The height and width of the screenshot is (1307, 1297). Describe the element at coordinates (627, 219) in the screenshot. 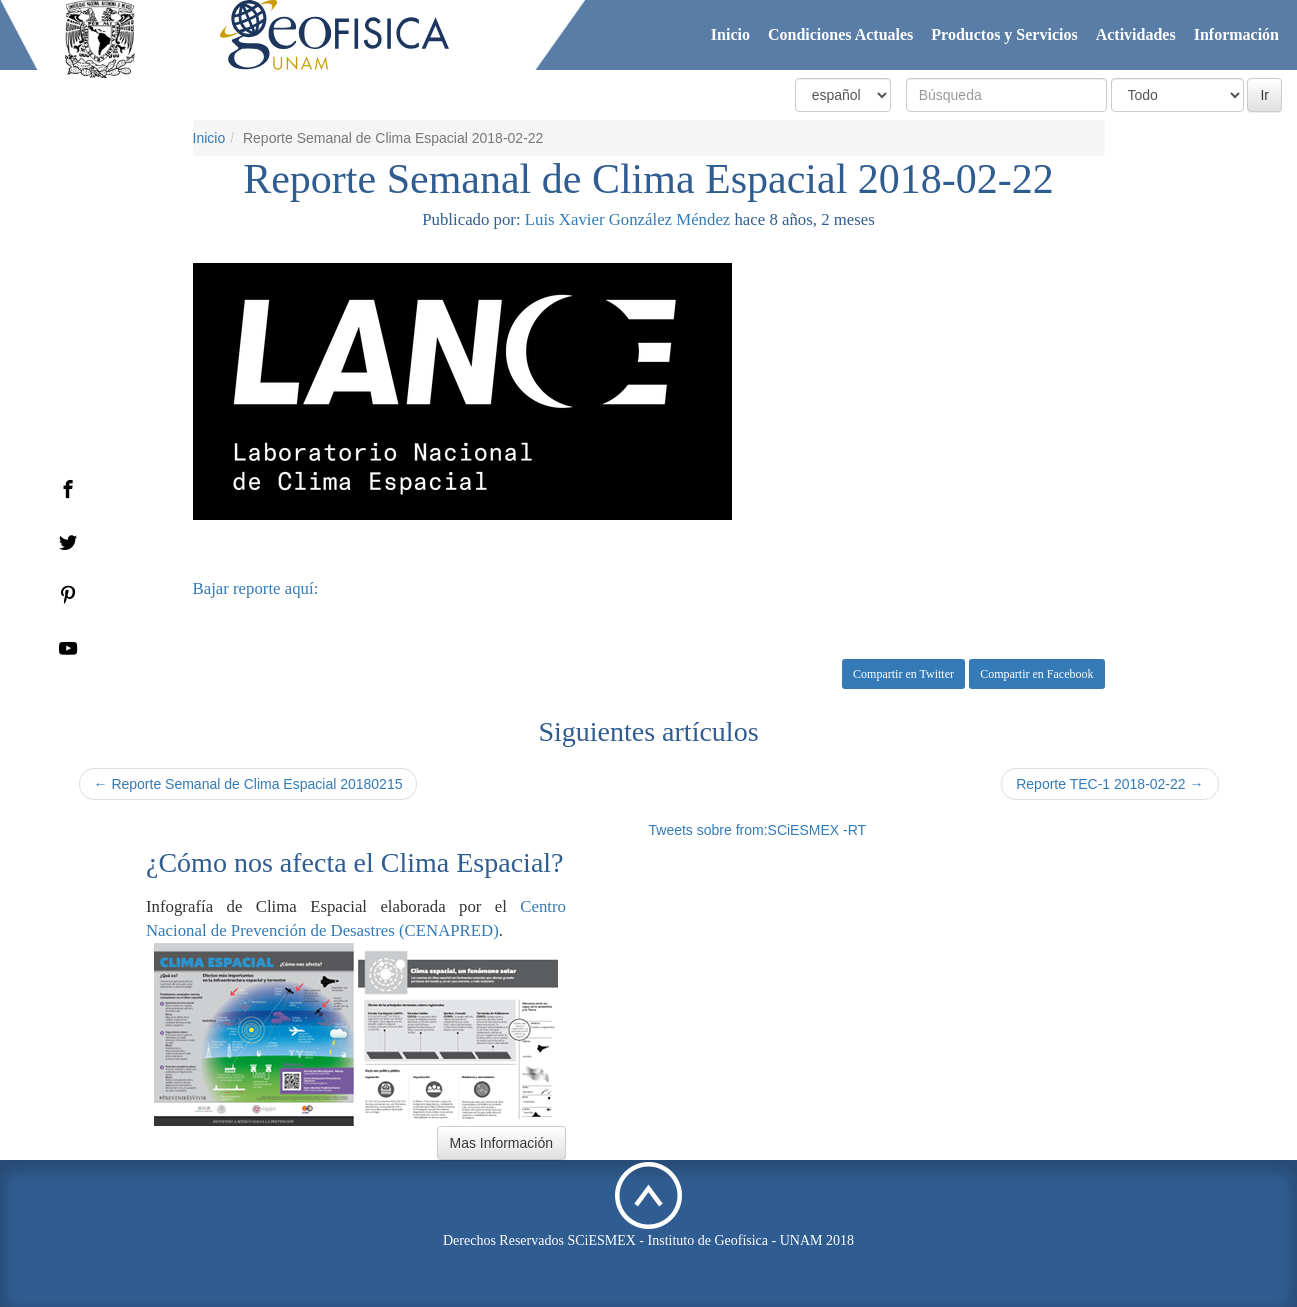

I see `Luis Xavier González Méndez` at that location.